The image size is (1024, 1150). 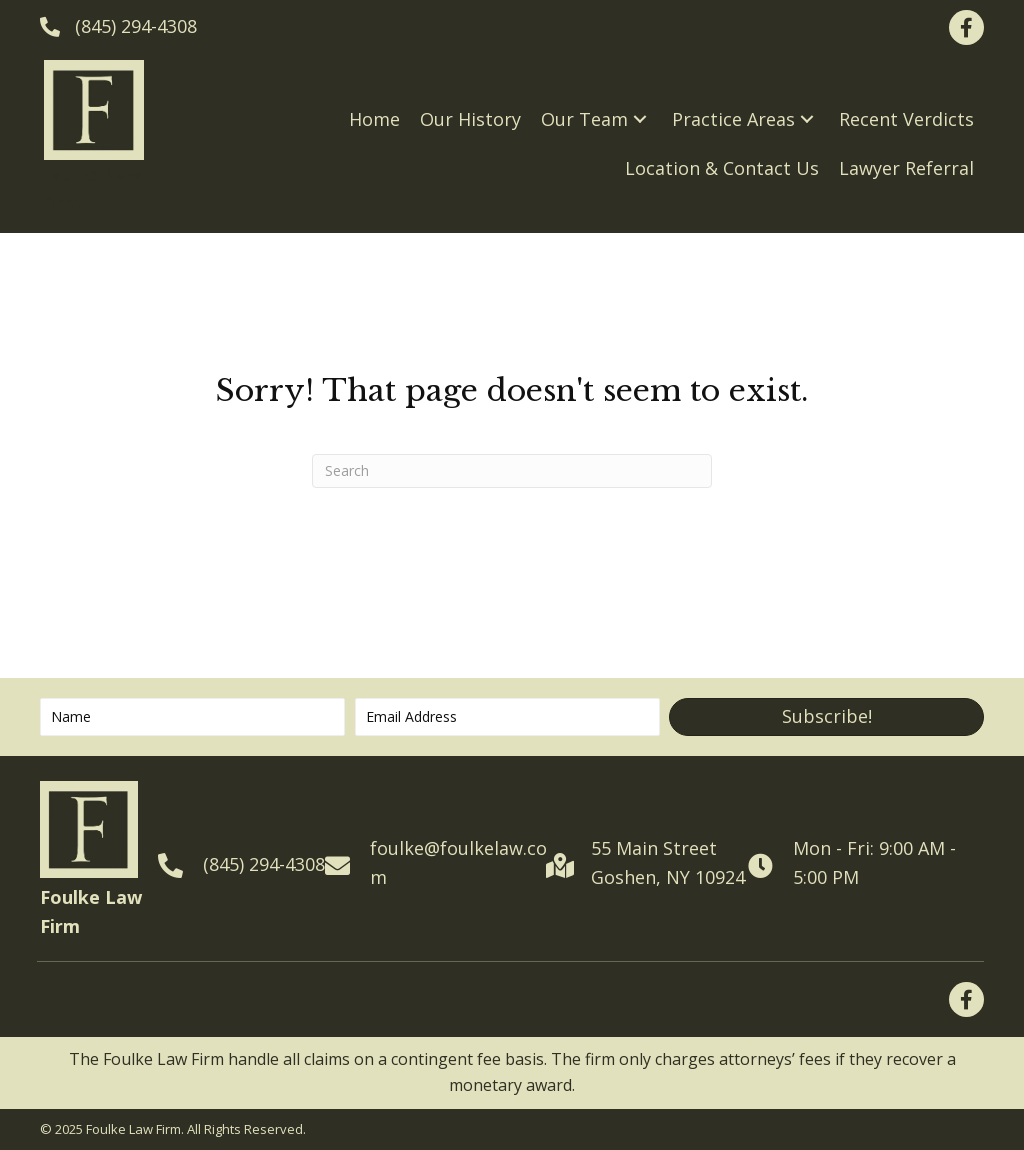 What do you see at coordinates (640, 119) in the screenshot?
I see `[button]` at bounding box center [640, 119].